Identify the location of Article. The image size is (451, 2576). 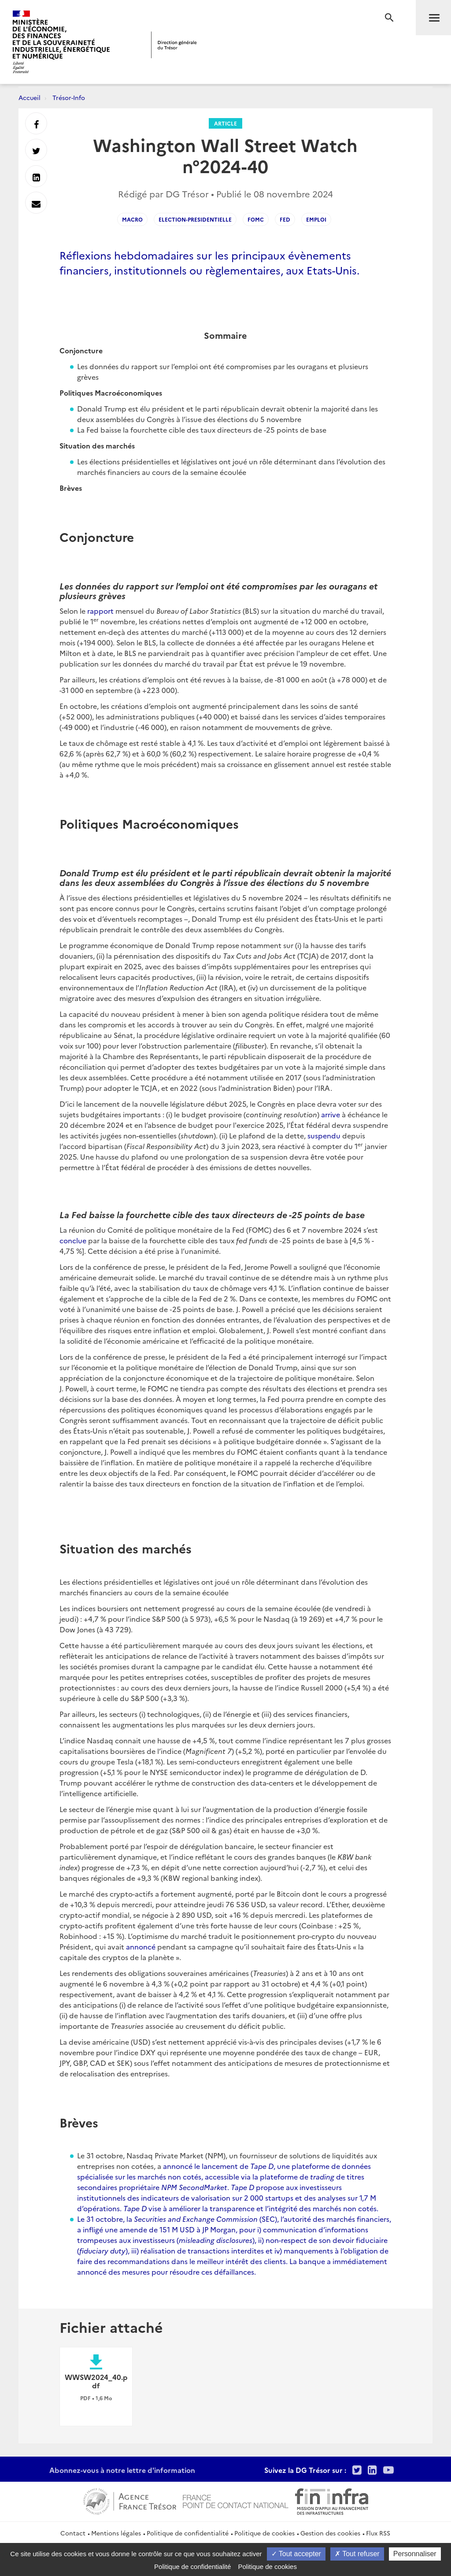
(225, 123).